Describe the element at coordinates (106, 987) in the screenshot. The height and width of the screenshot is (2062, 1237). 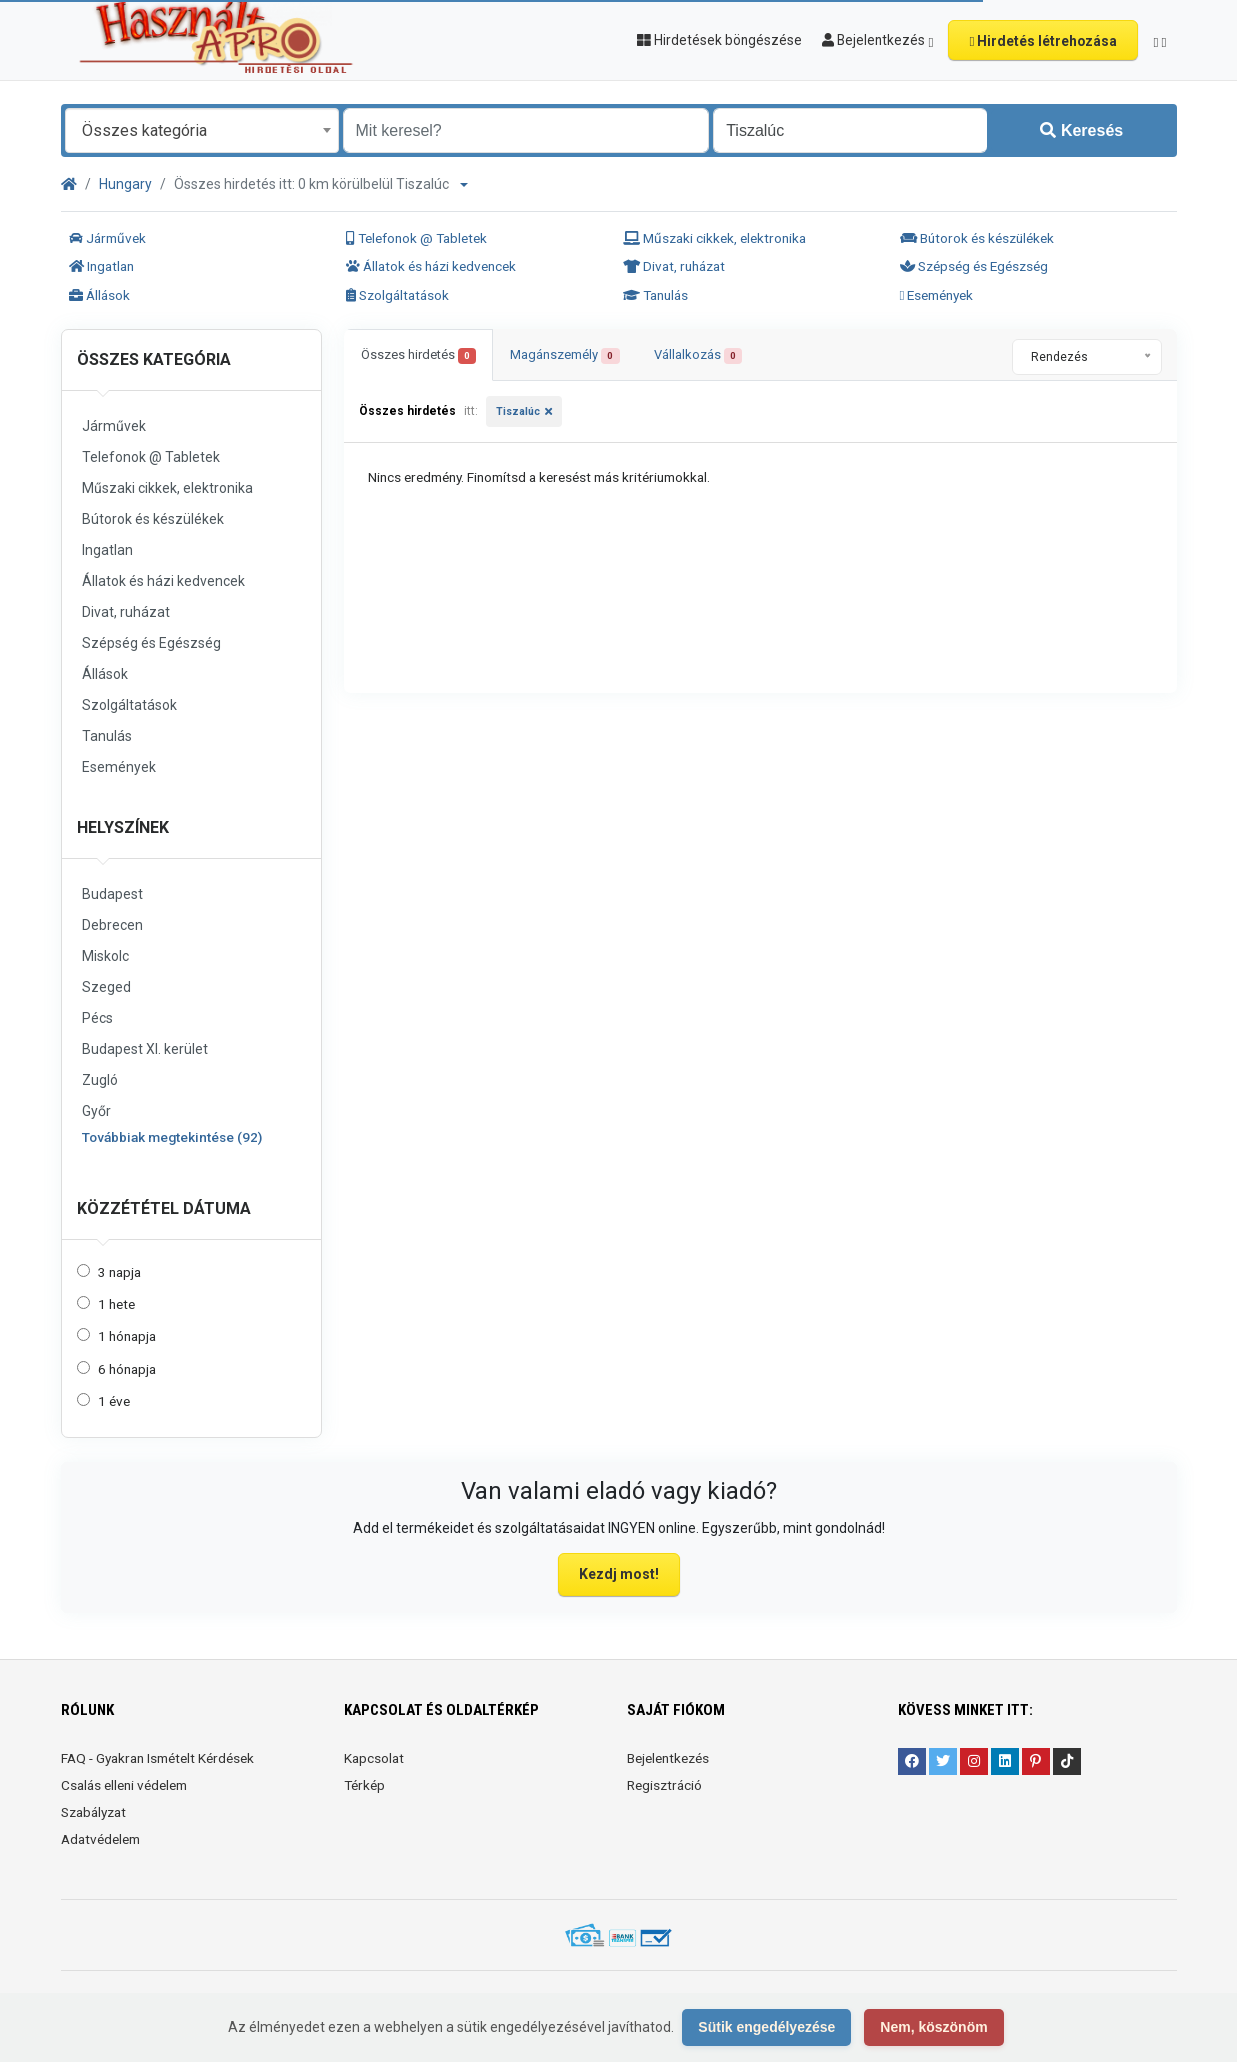
I see `Szeged` at that location.